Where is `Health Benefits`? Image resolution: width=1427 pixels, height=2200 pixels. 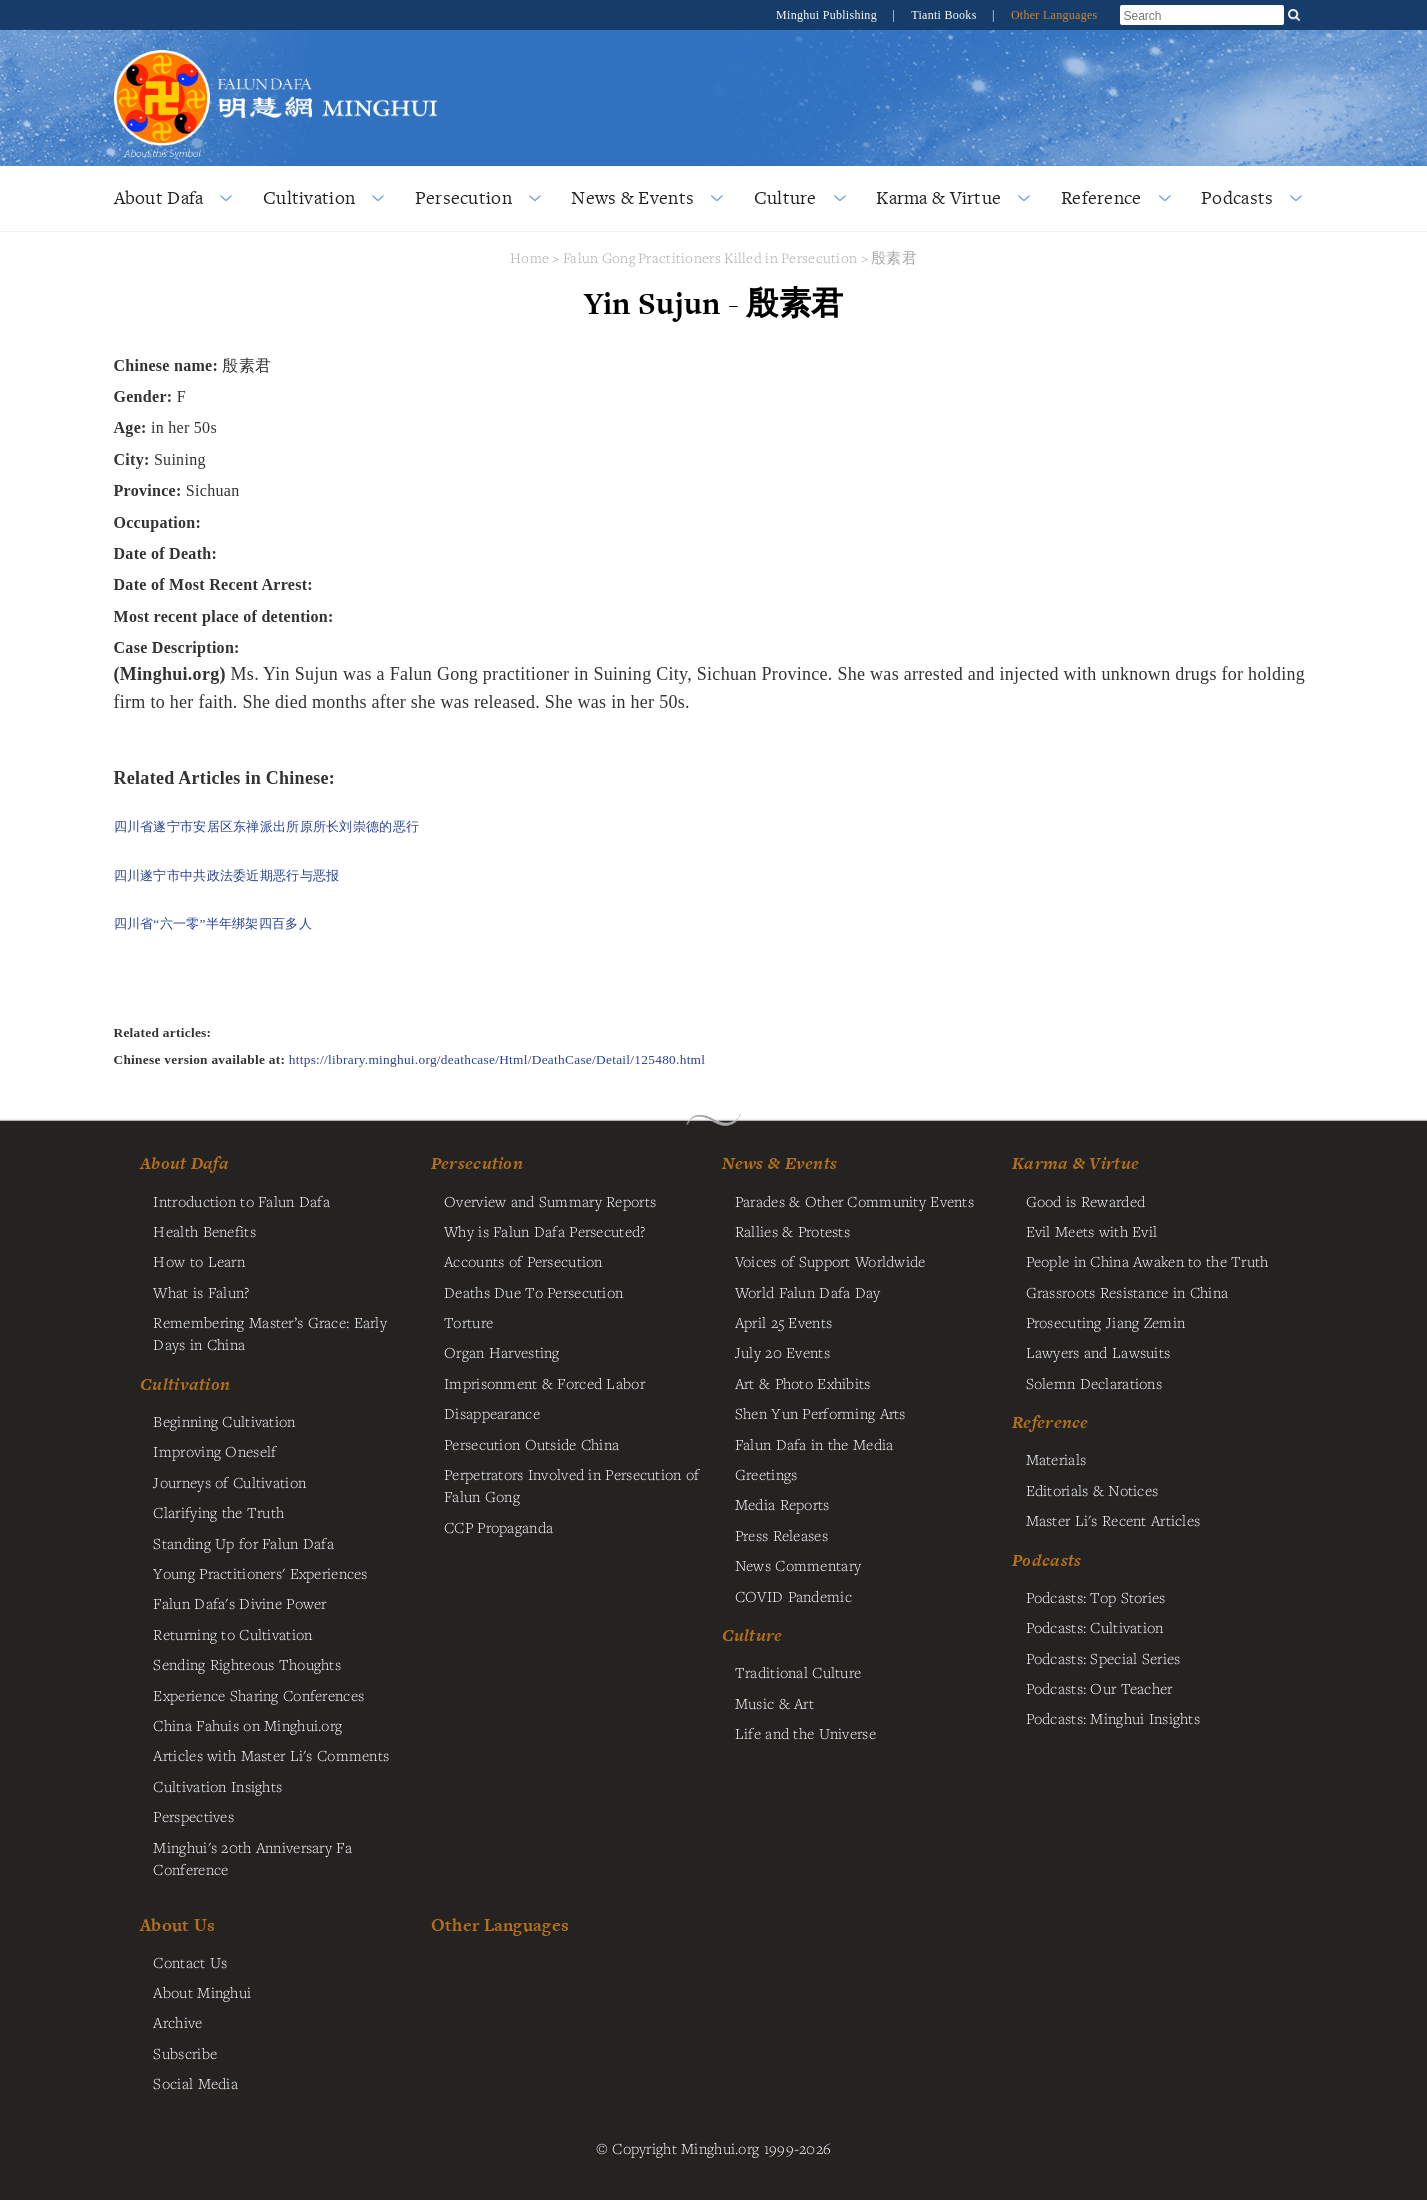 Health Benefits is located at coordinates (204, 1231).